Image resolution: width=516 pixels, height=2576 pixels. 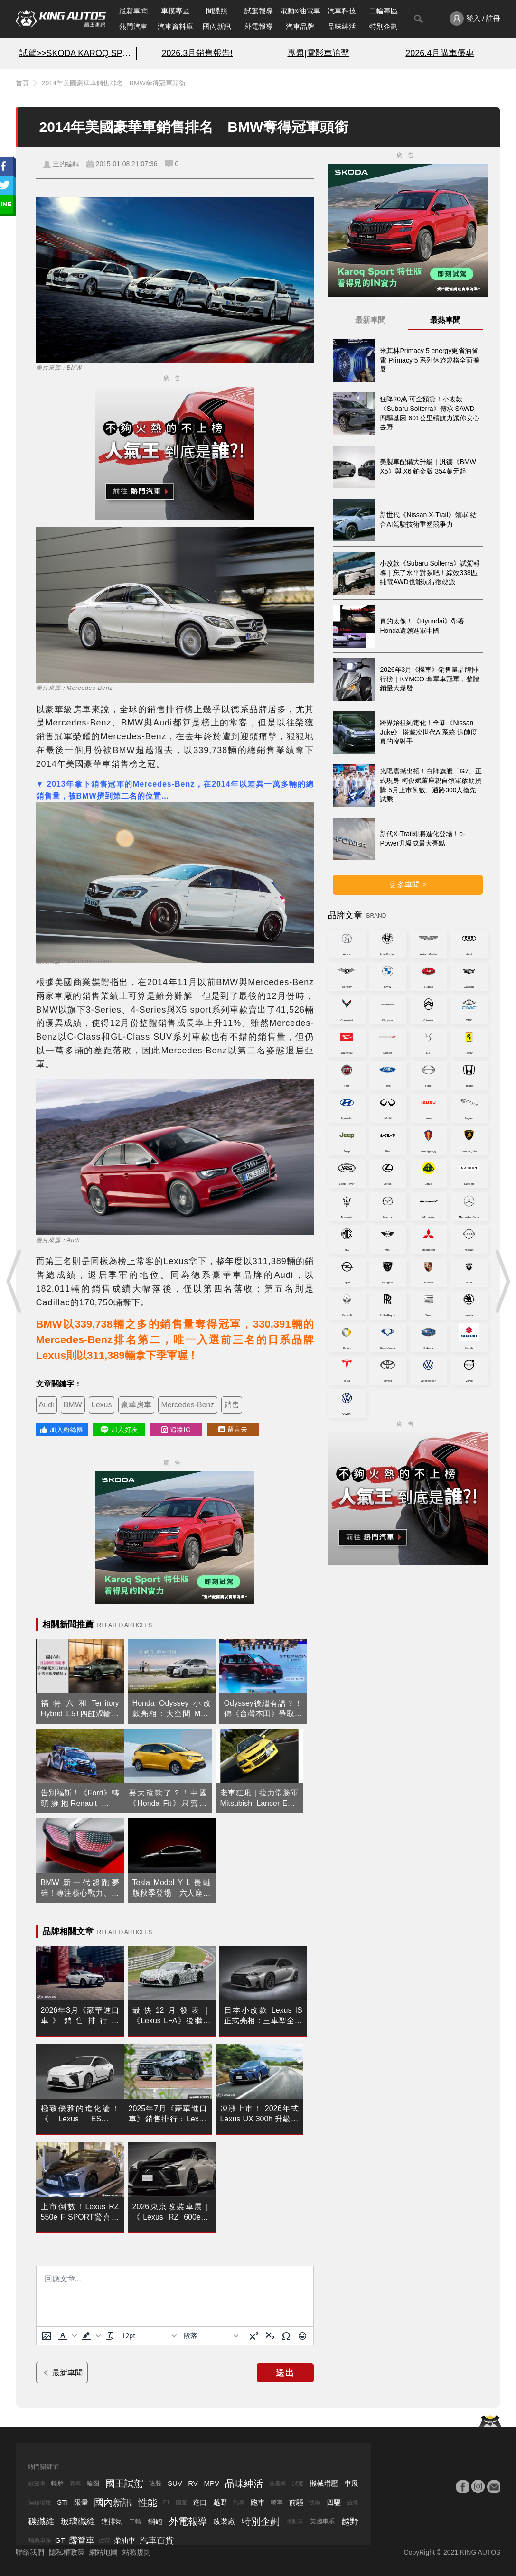 What do you see at coordinates (75, 2483) in the screenshot?
I see `賽車` at bounding box center [75, 2483].